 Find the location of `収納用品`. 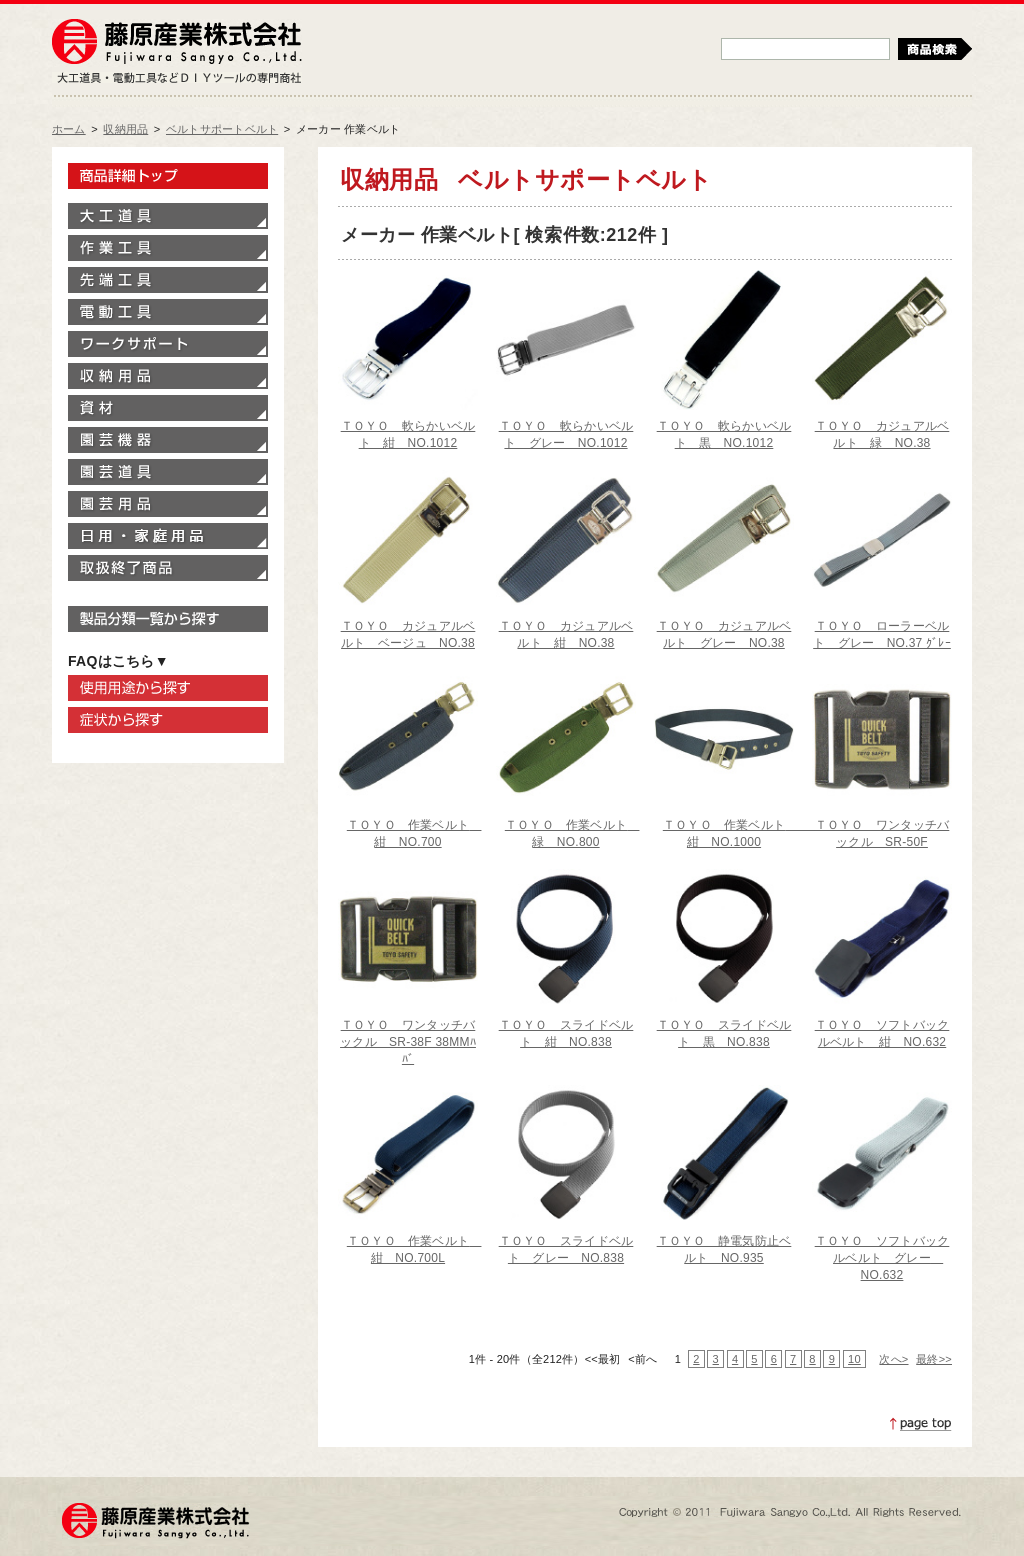

収納用品 is located at coordinates (125, 129).